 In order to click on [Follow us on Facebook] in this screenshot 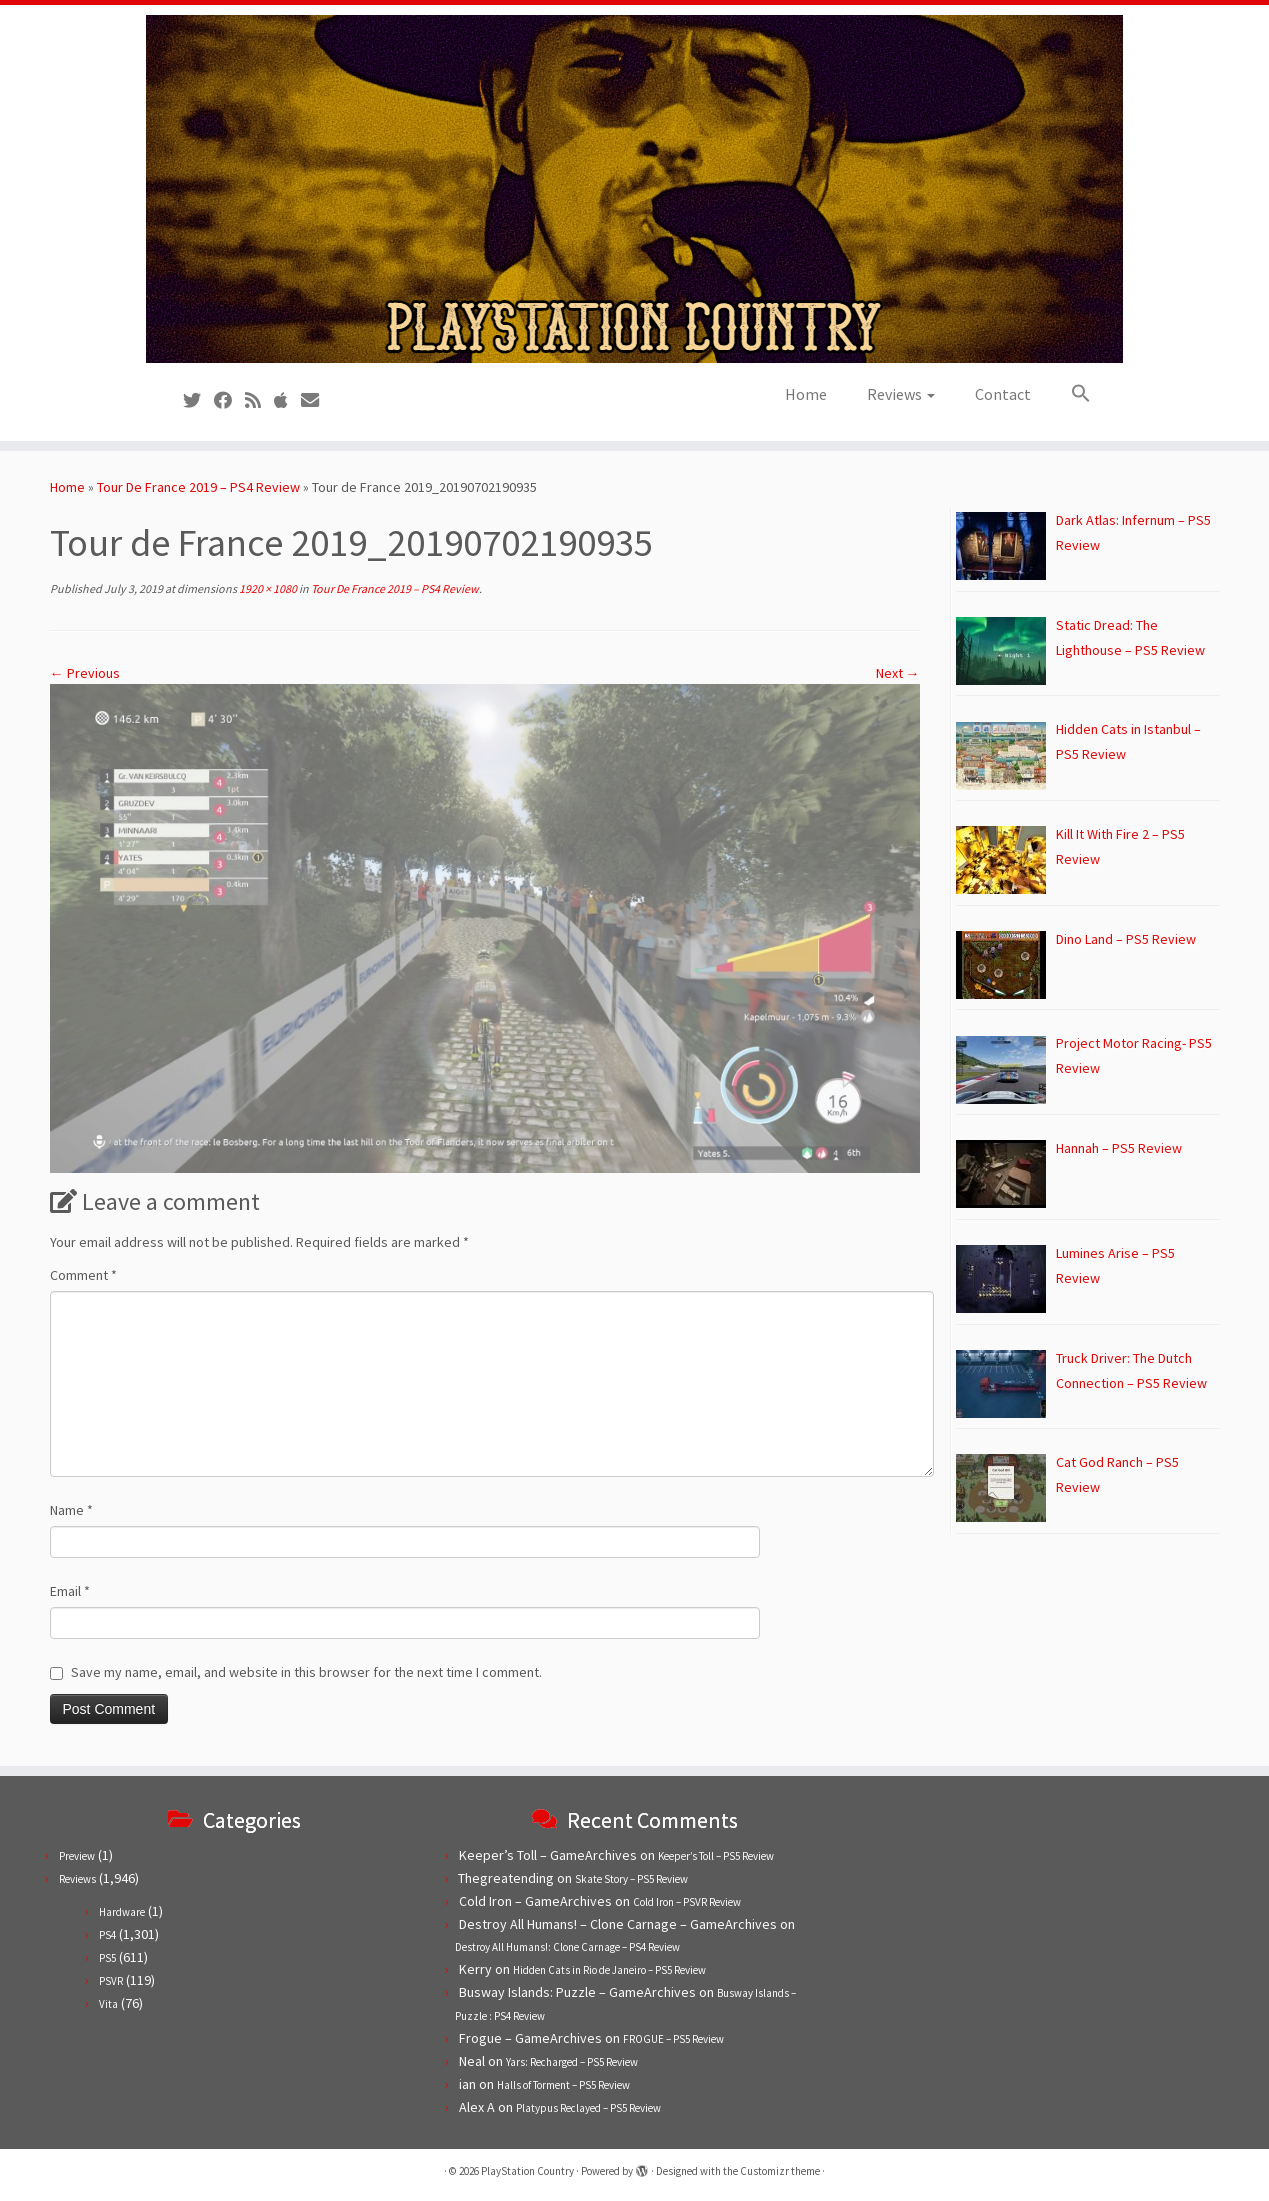, I will do `click(229, 400)`.